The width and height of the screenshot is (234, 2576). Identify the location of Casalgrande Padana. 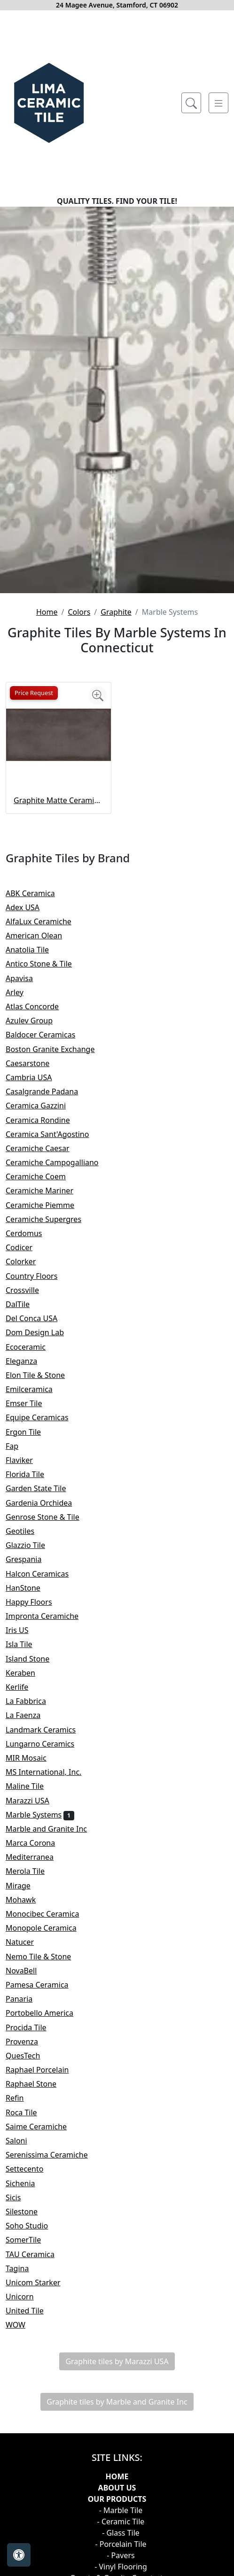
(50, 1091).